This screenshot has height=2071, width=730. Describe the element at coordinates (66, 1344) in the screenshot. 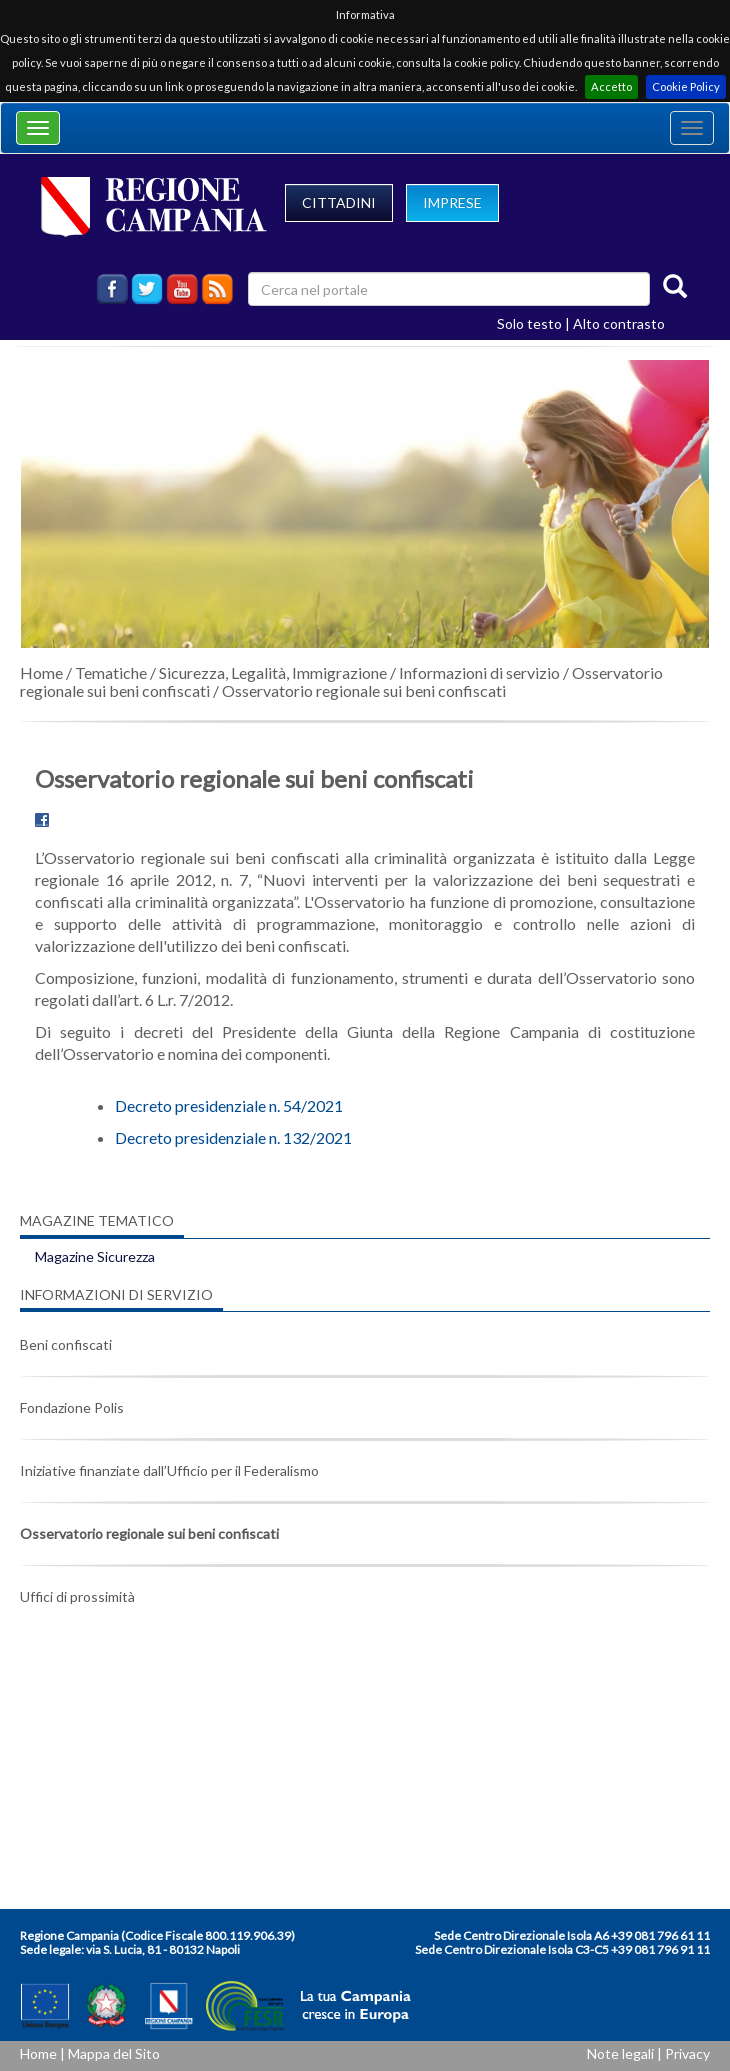

I see `Beni confiscati` at that location.